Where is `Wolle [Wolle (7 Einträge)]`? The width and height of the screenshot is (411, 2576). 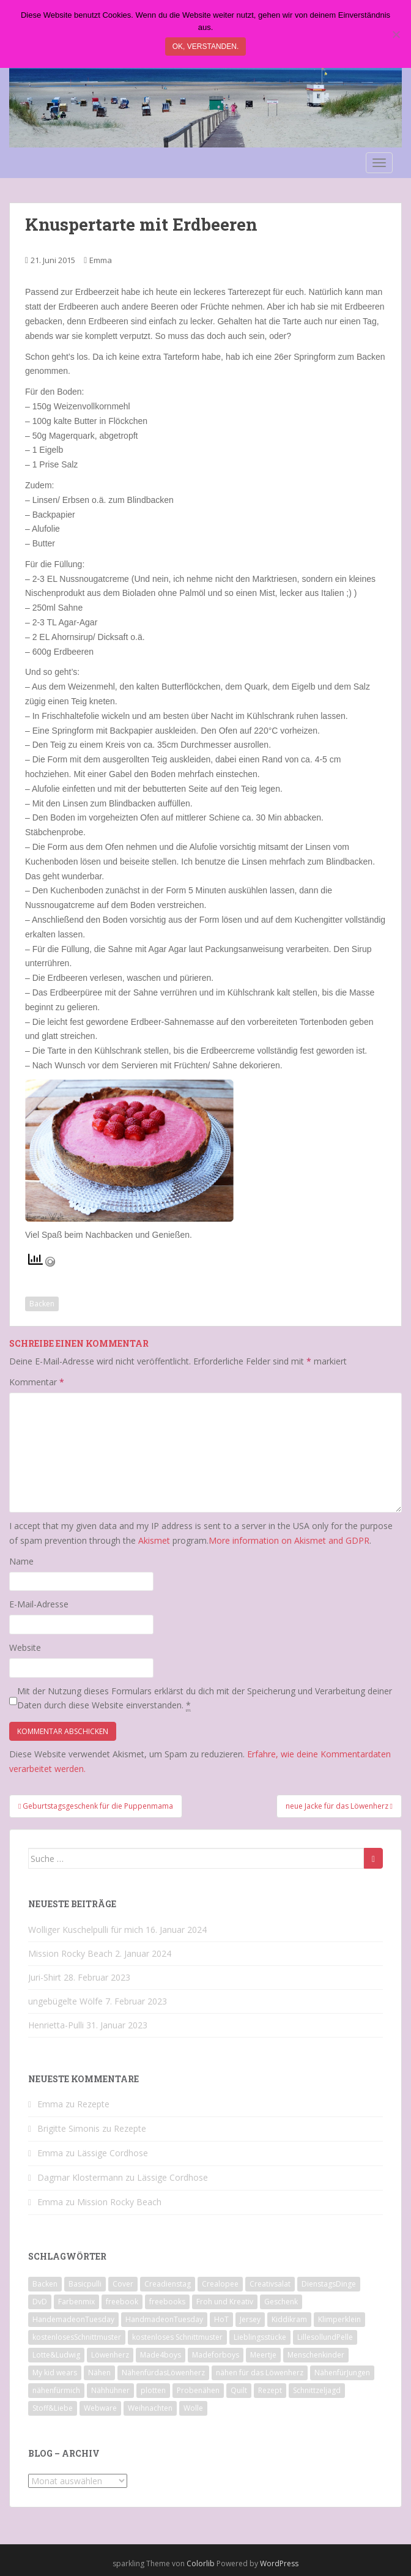
Wolle [Wolle (7 Einträge)] is located at coordinates (193, 2408).